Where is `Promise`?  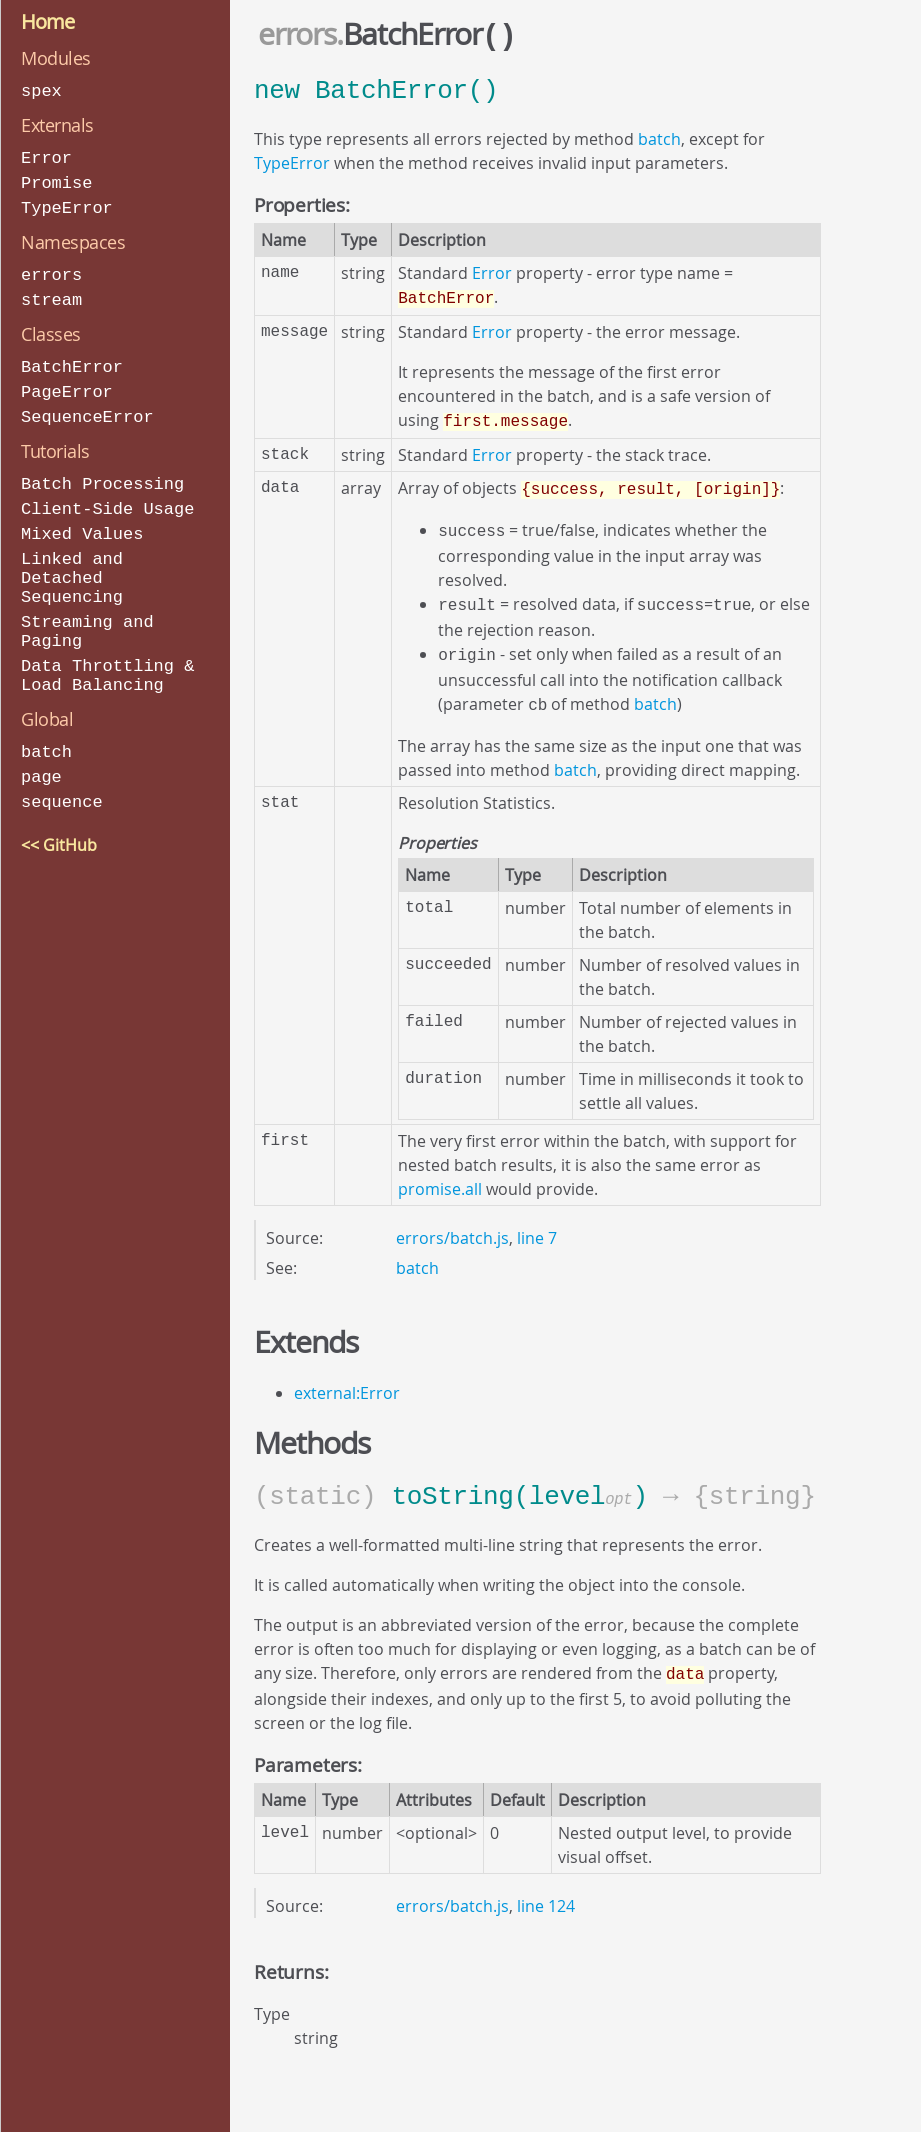
Promise is located at coordinates (56, 180).